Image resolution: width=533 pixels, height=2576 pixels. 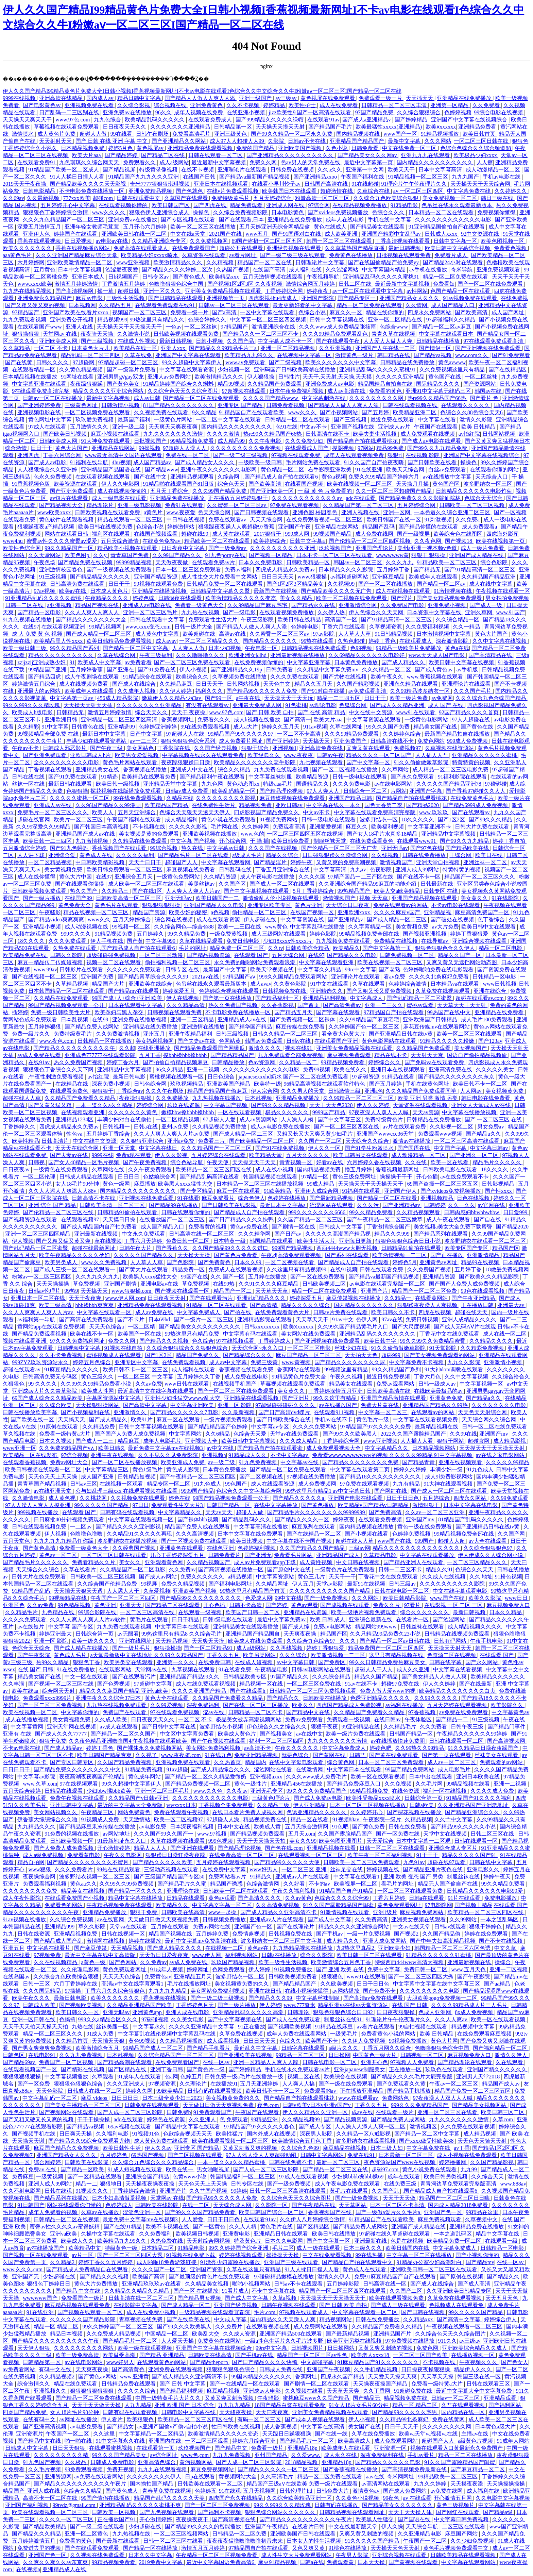 I want to click on 国产成人精品av, so click(x=63, y=1748).